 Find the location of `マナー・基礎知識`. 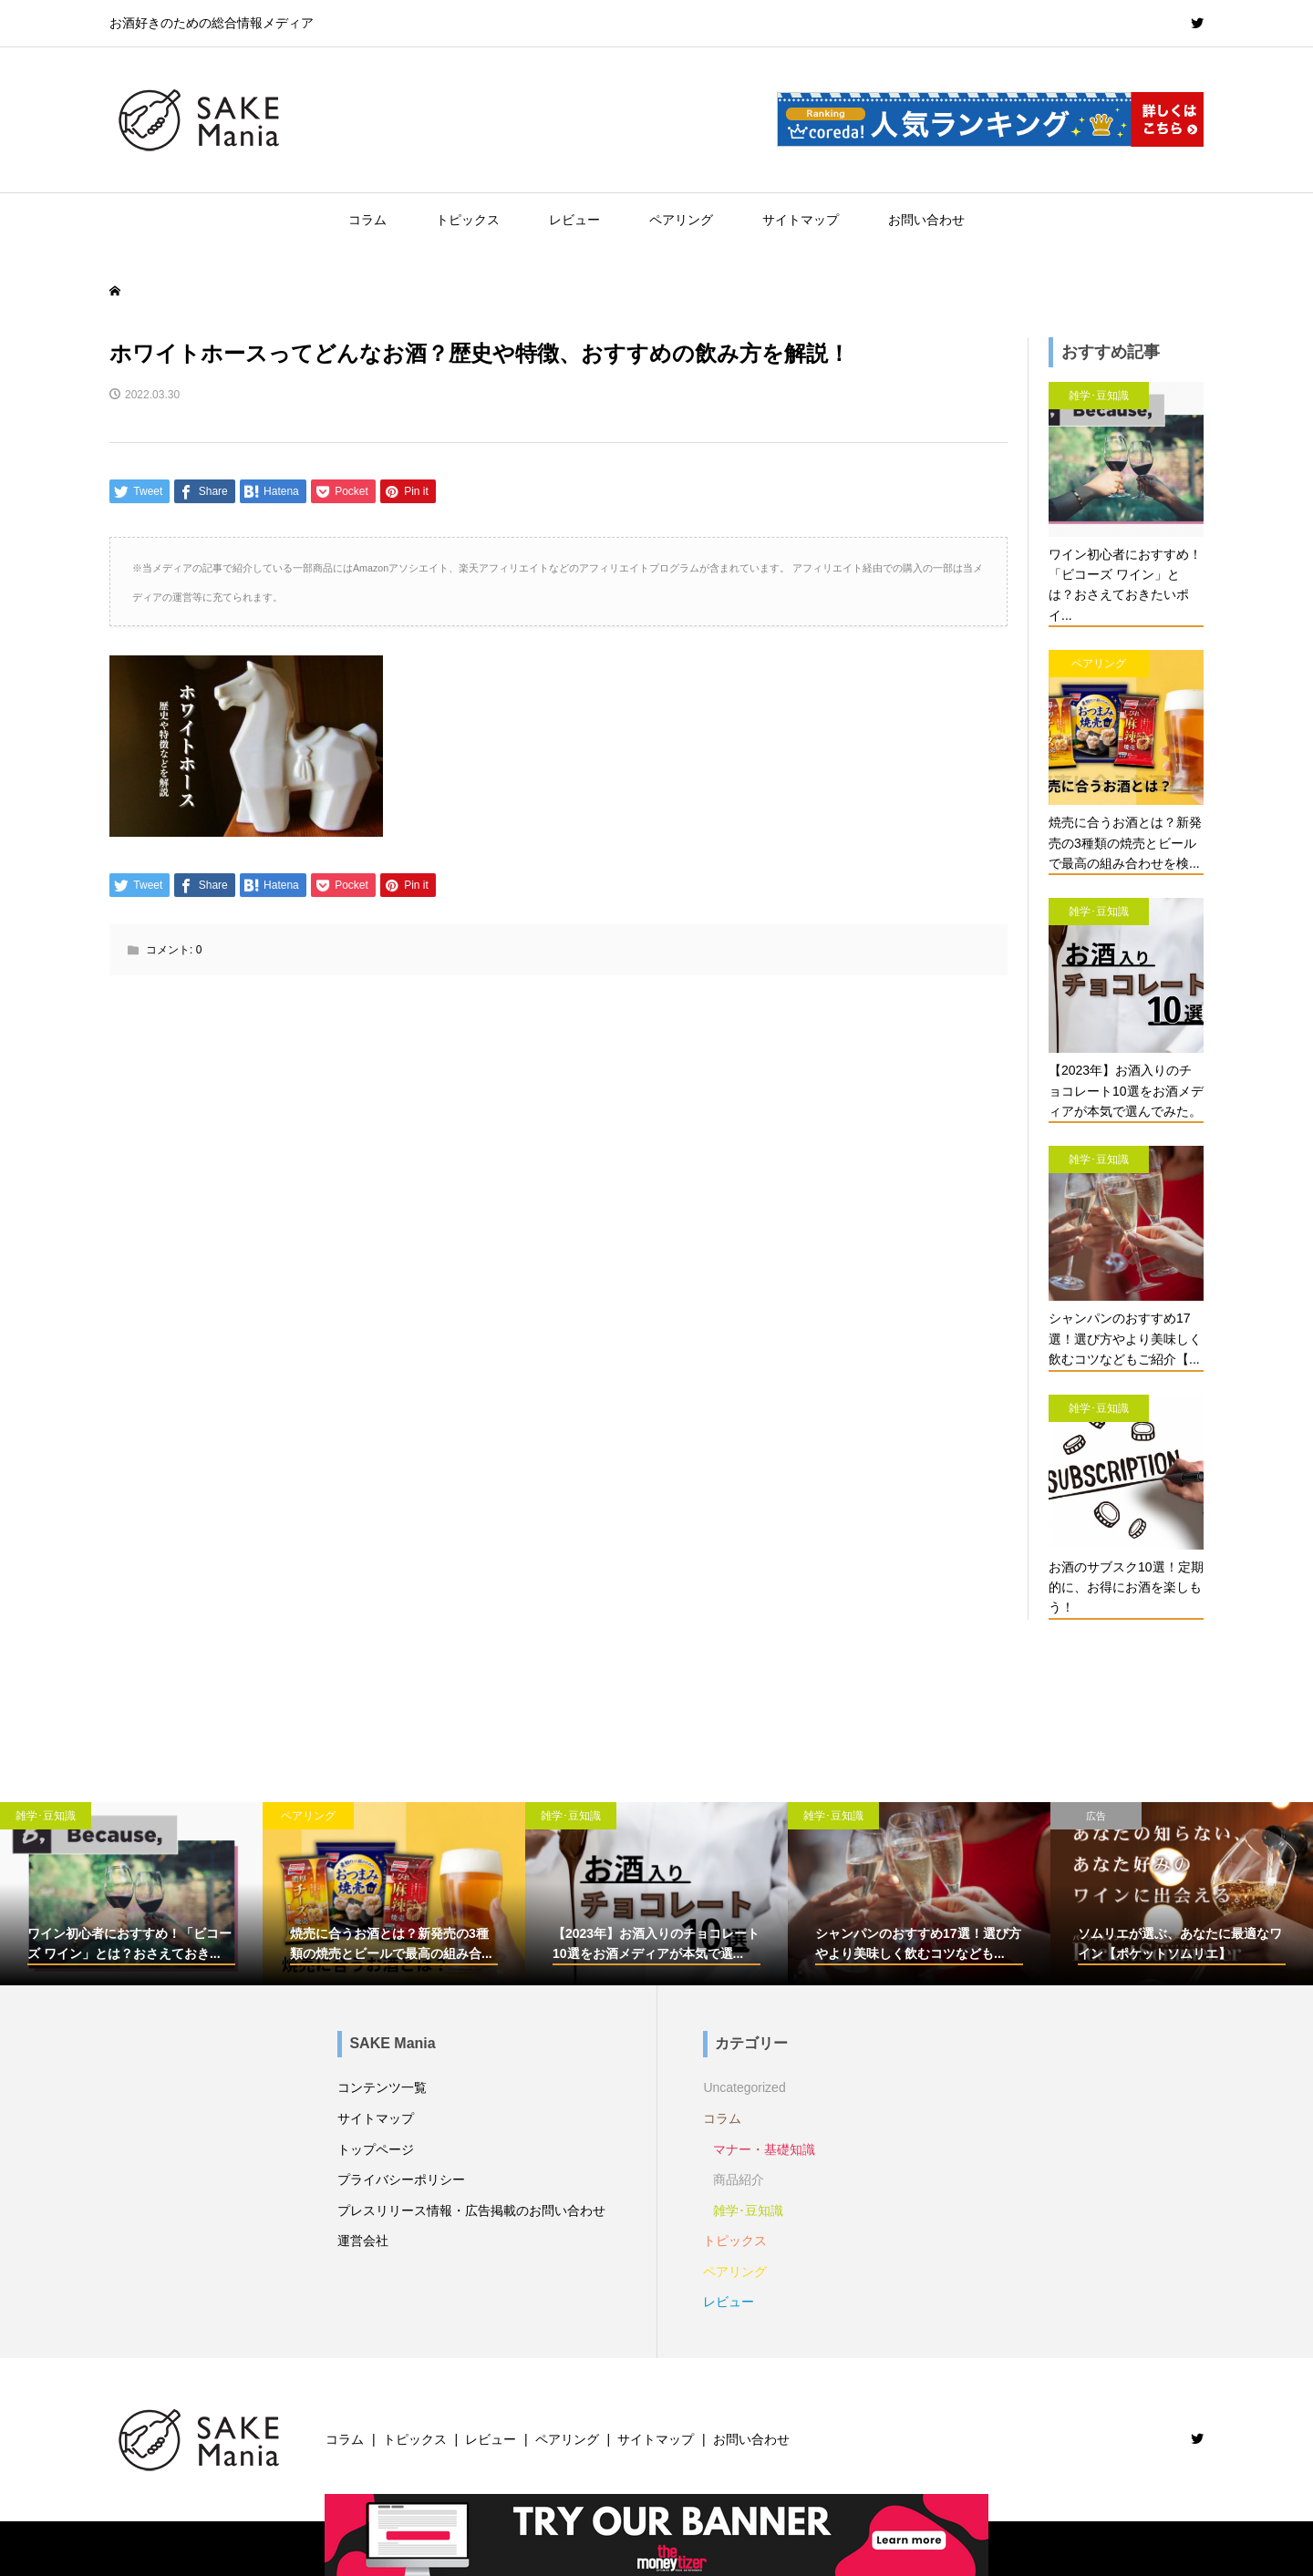

マナー・基礎知識 is located at coordinates (764, 2149).